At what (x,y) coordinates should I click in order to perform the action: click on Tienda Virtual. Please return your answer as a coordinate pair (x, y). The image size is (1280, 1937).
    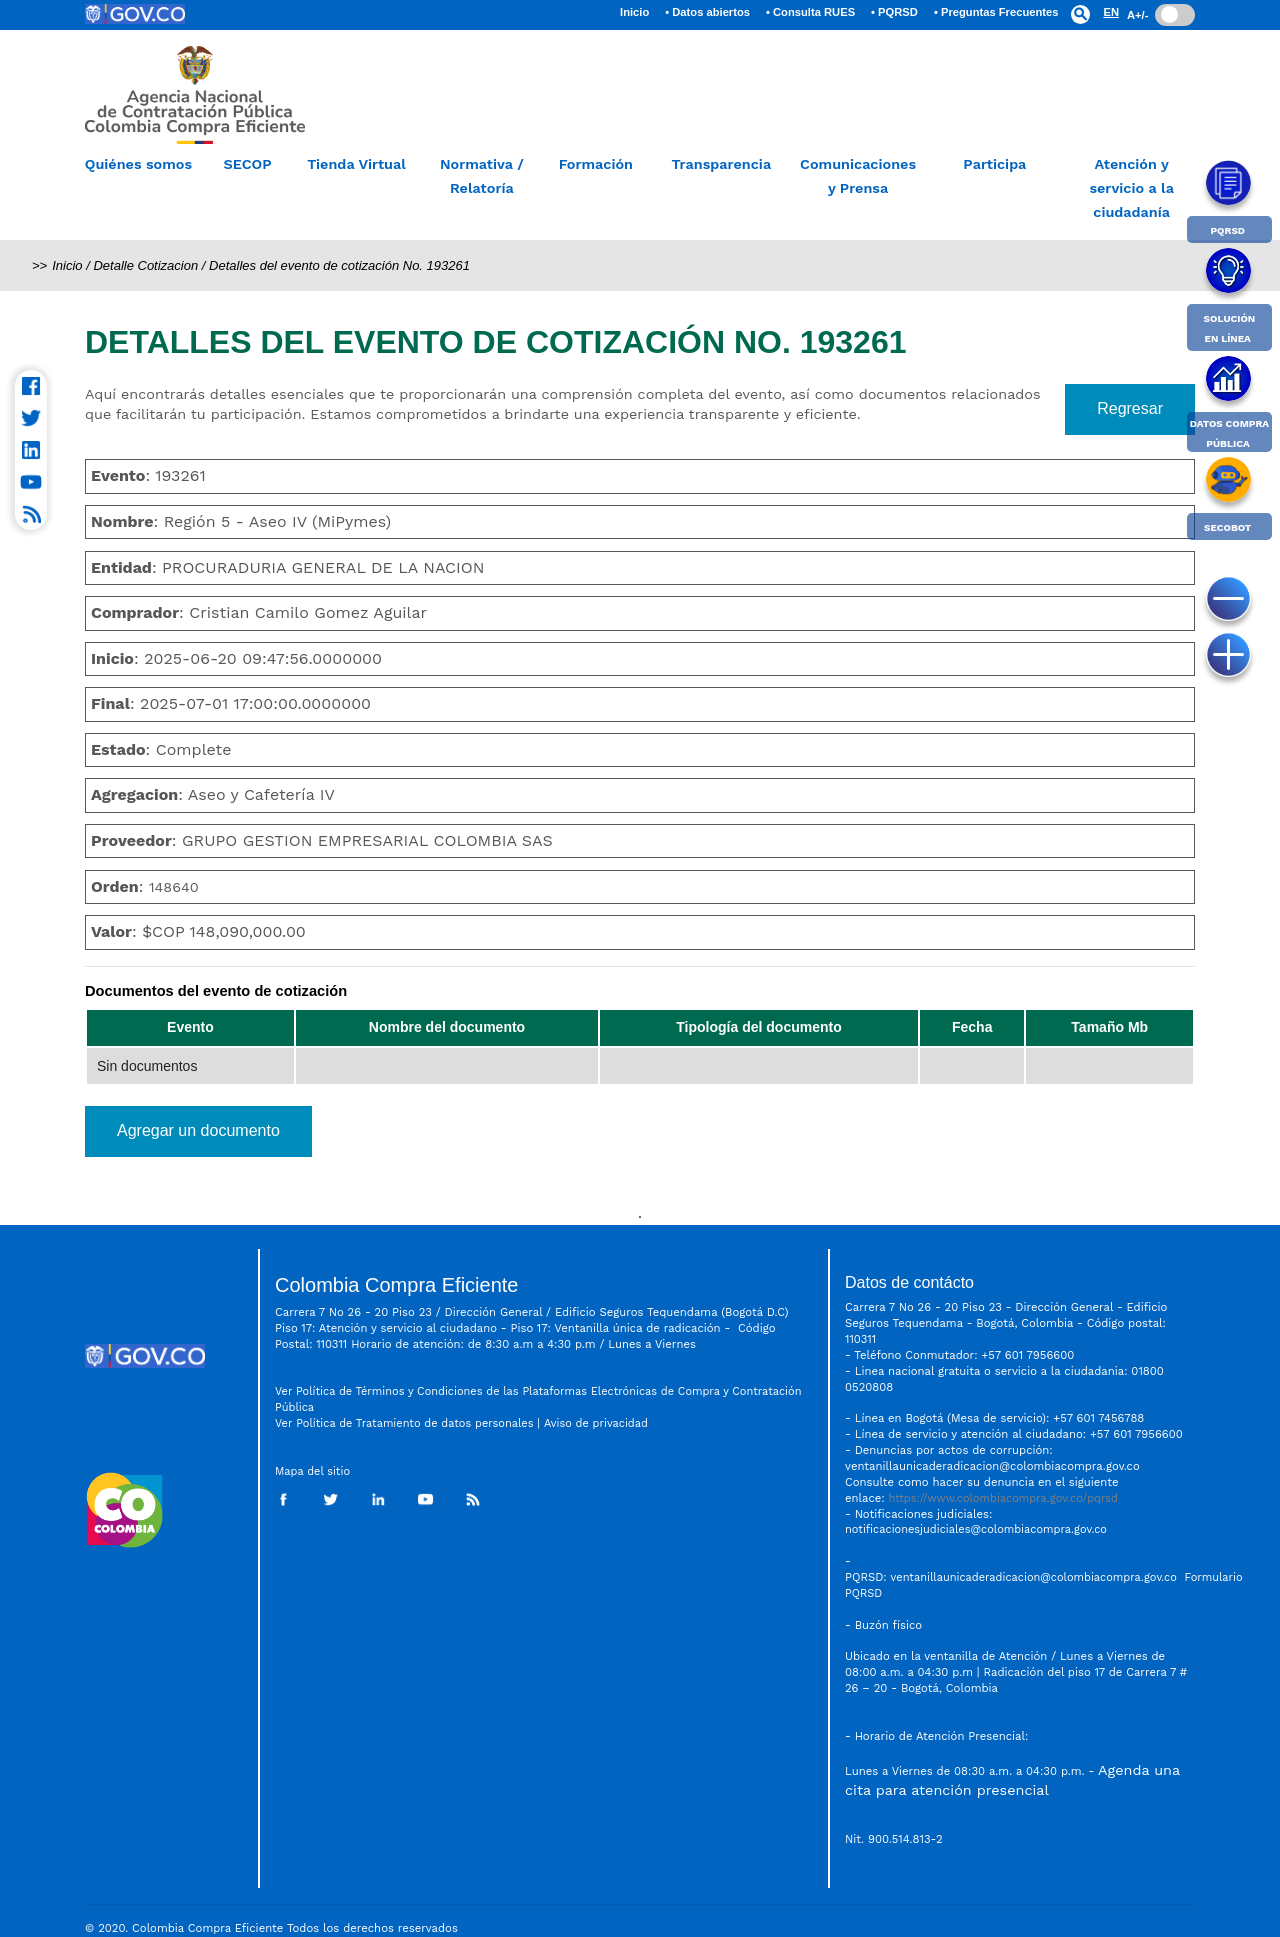
    Looking at the image, I should click on (356, 164).